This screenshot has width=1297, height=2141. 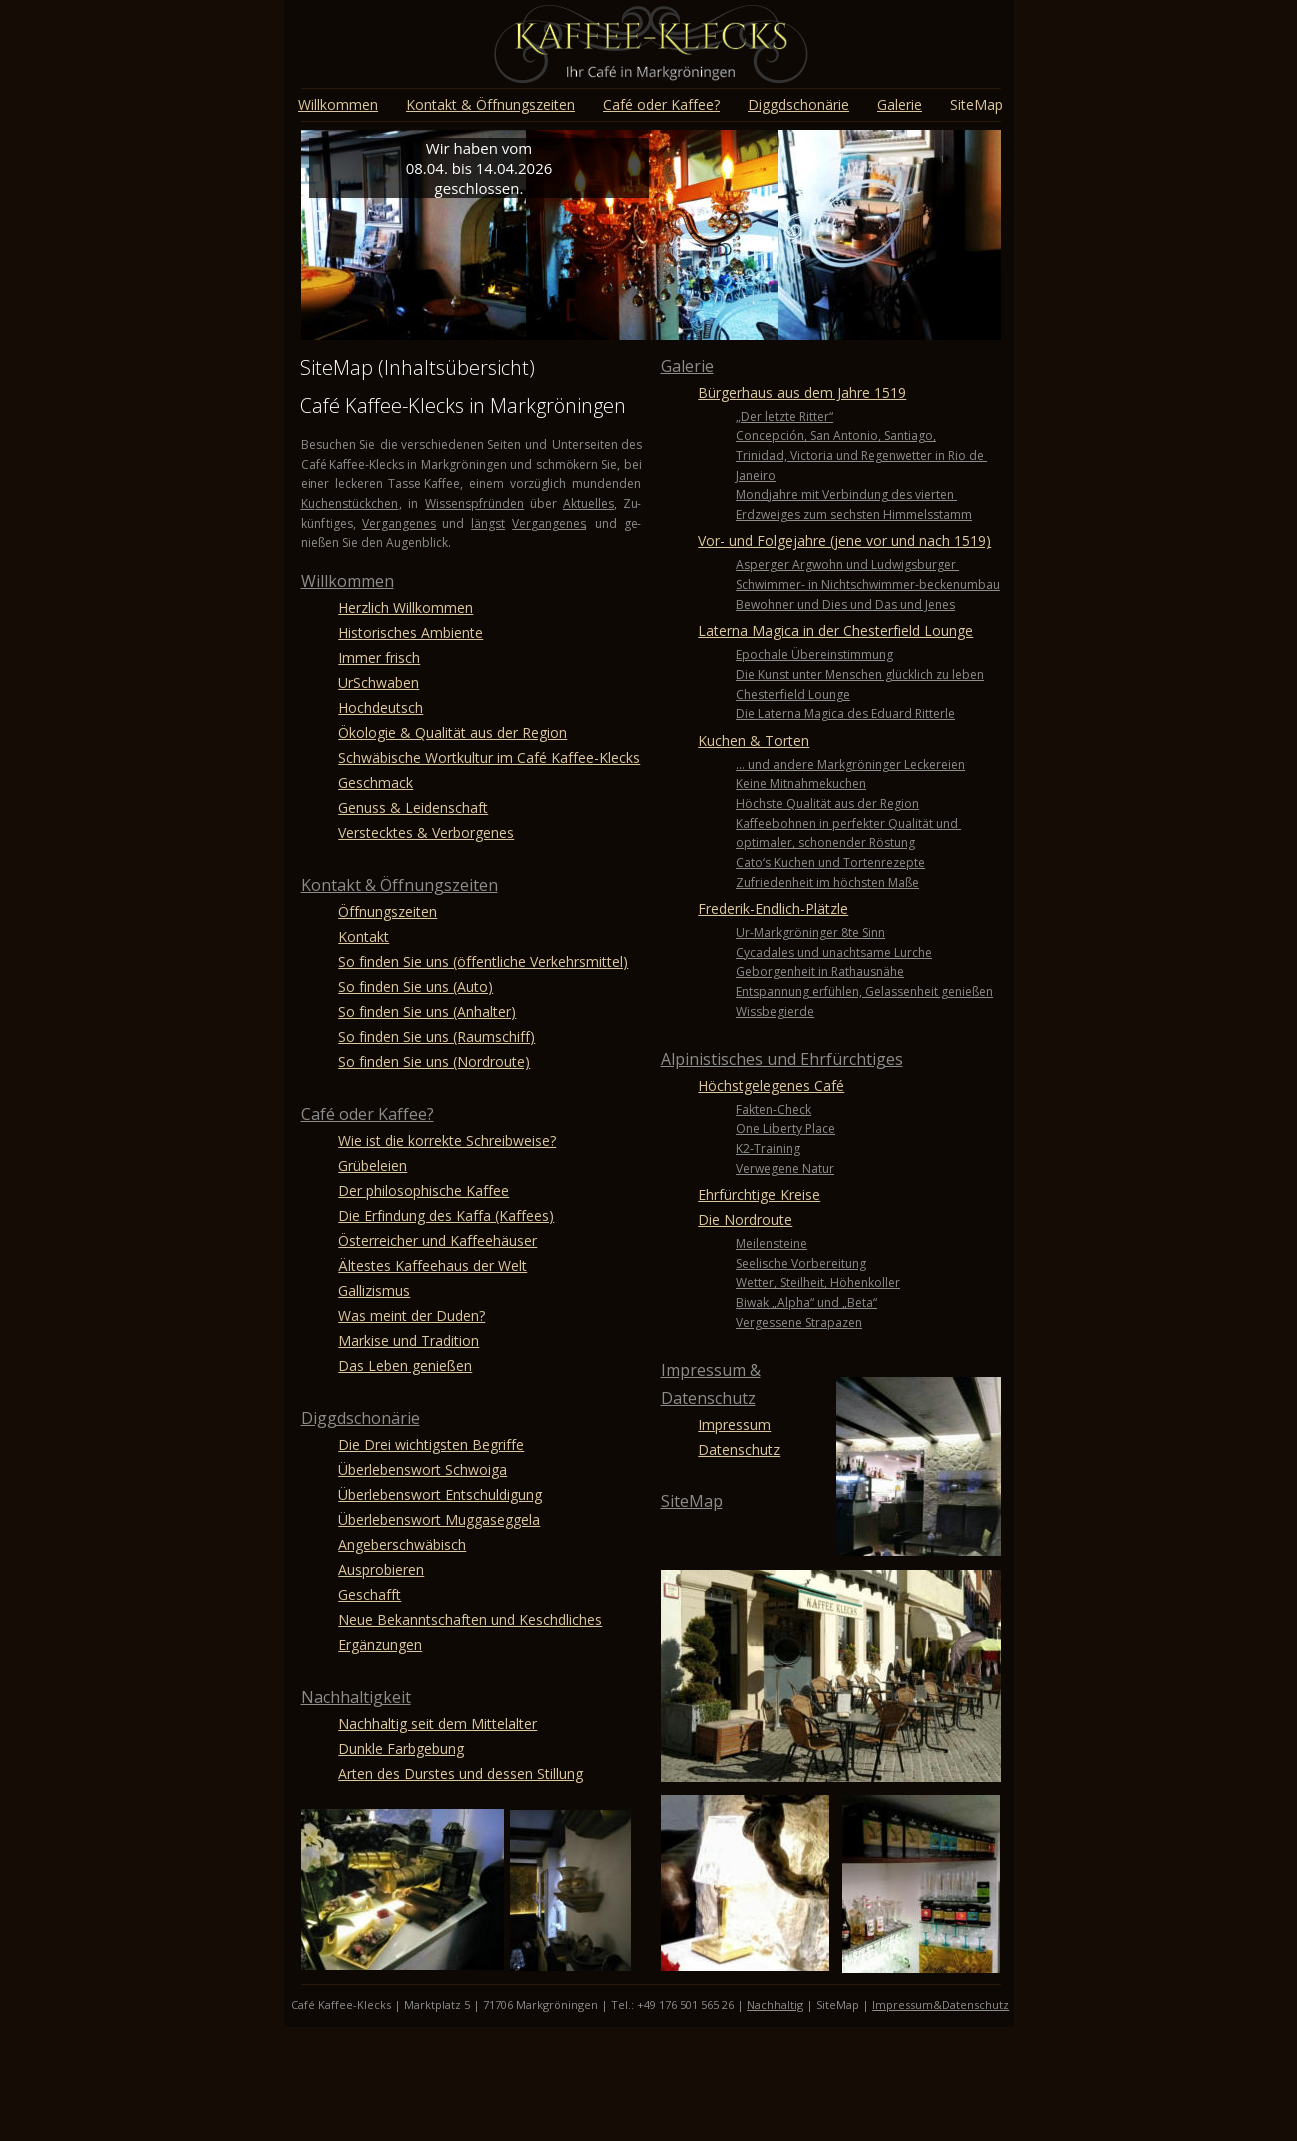 I want to click on Nachhaltig seit dem Mittelalter, so click(x=437, y=1723).